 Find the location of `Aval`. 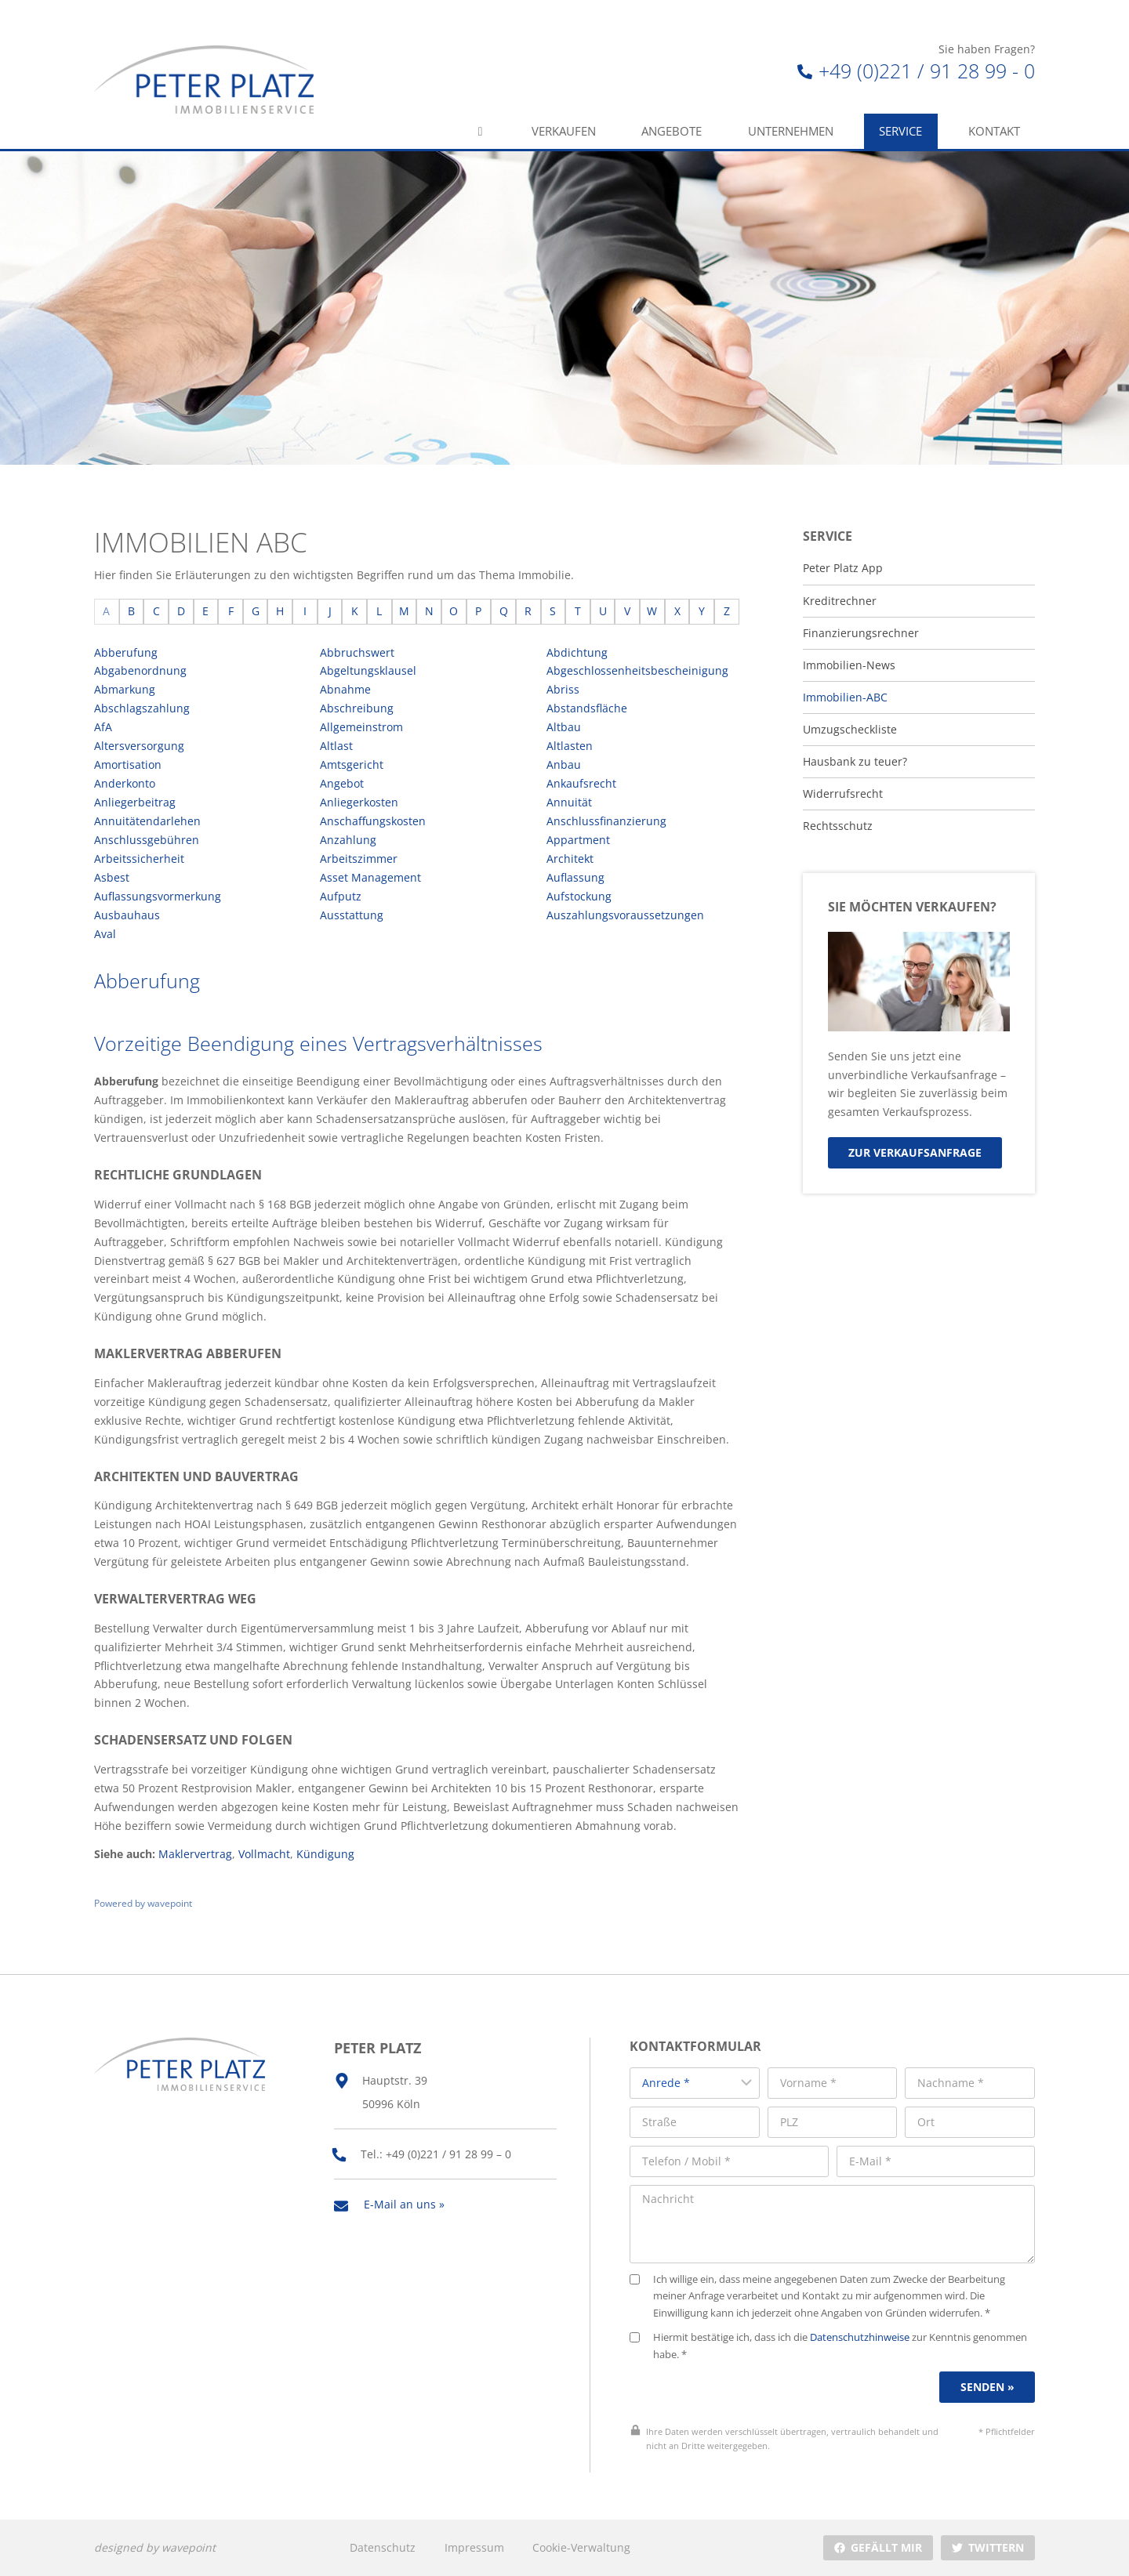

Aval is located at coordinates (105, 933).